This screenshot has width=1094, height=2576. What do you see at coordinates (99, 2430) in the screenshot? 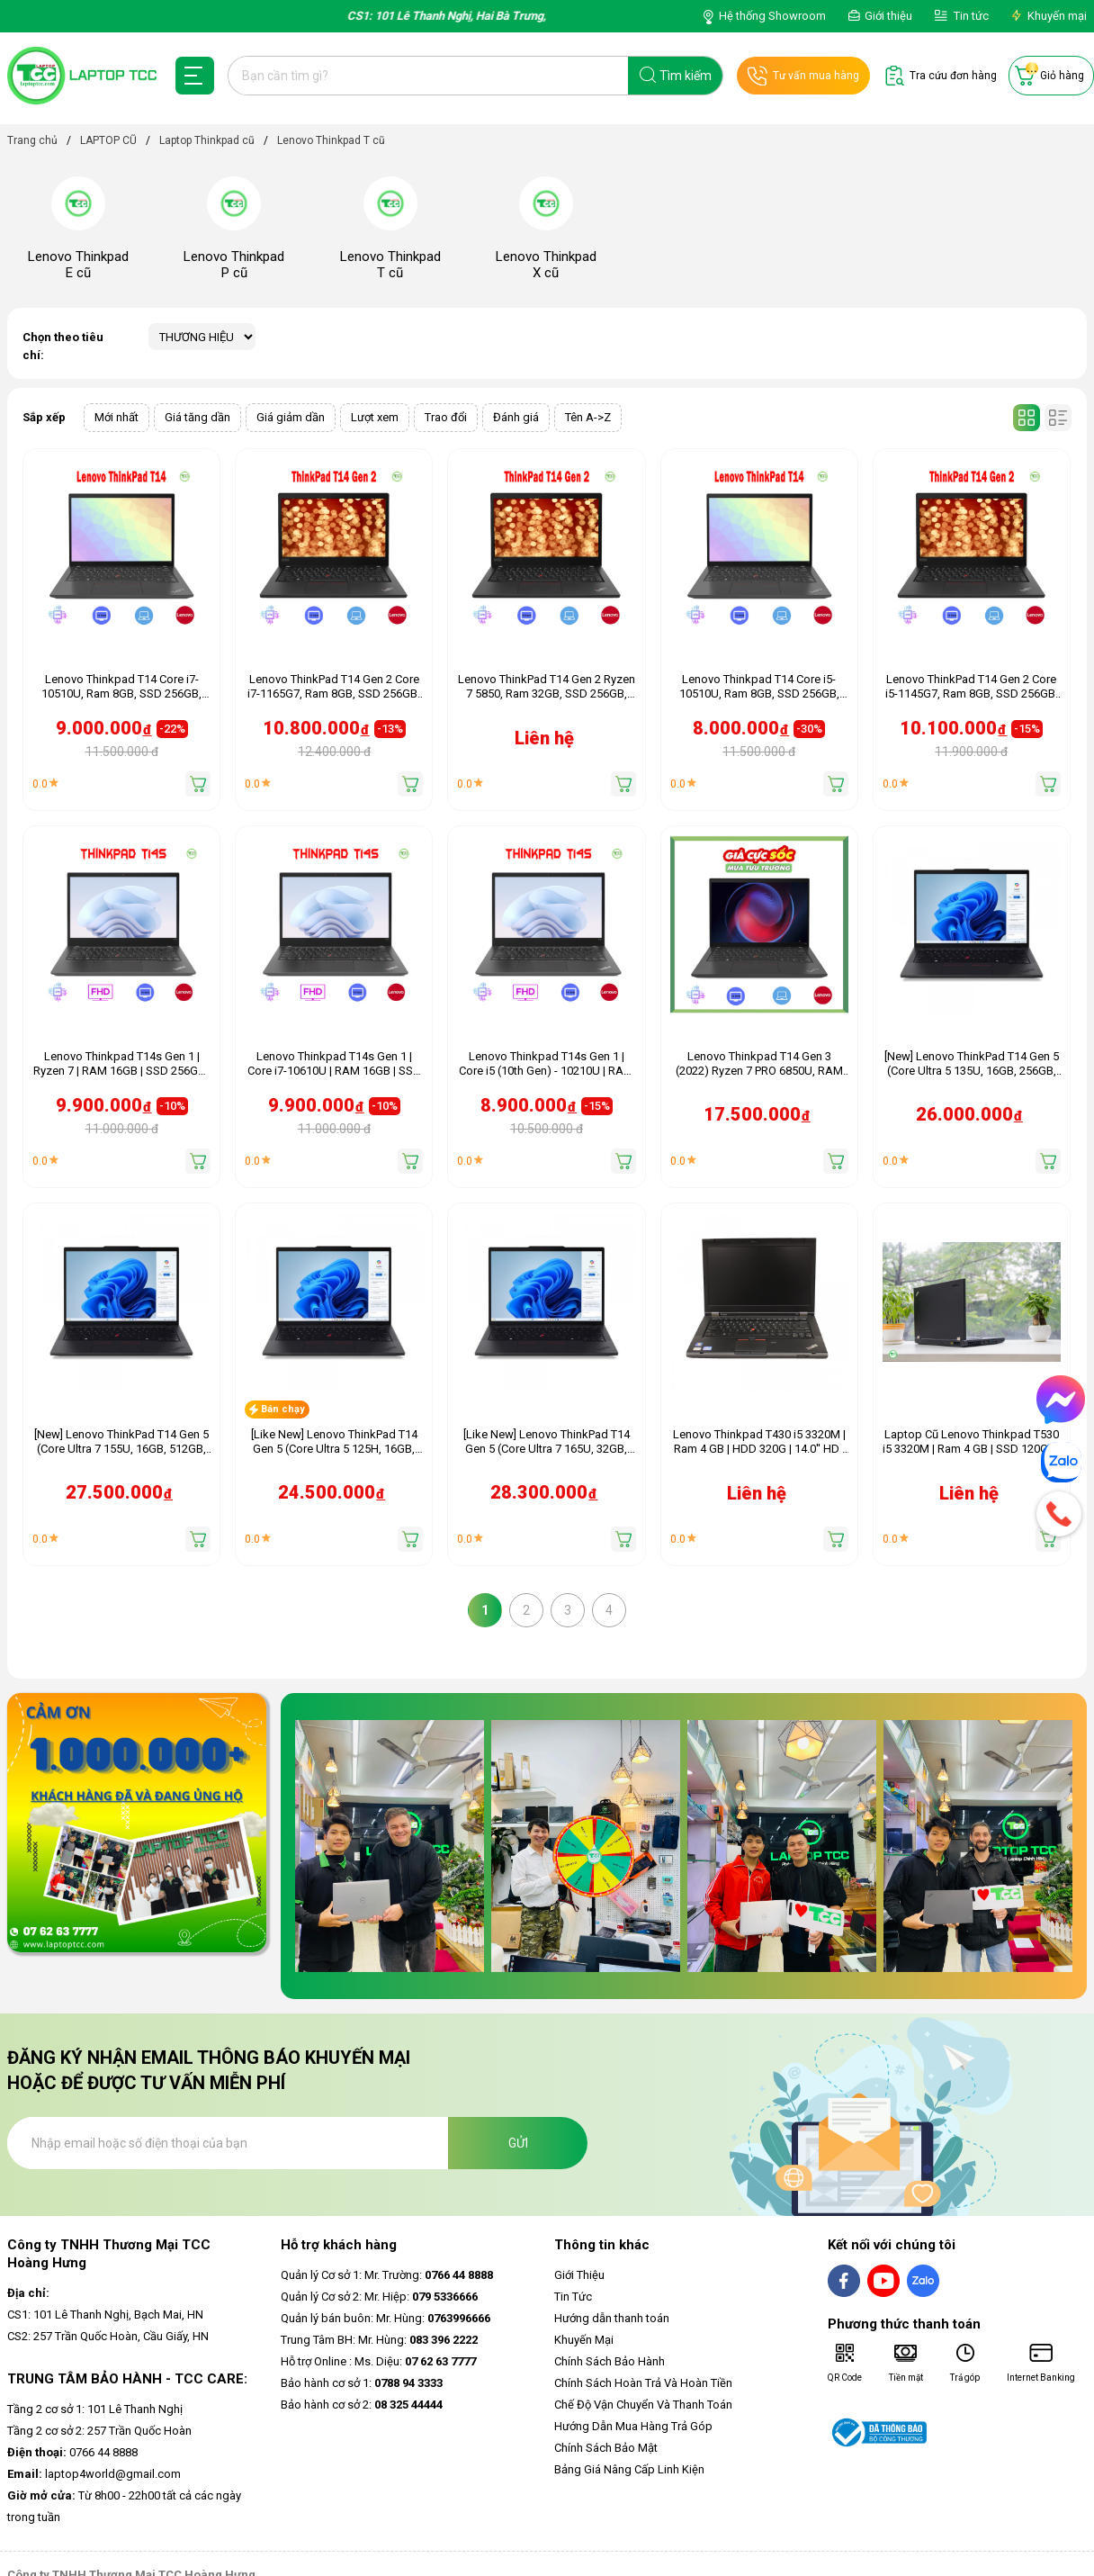
I see `Tầng 2 cơ sở 2: 257 Trần Quốc Hoàn` at bounding box center [99, 2430].